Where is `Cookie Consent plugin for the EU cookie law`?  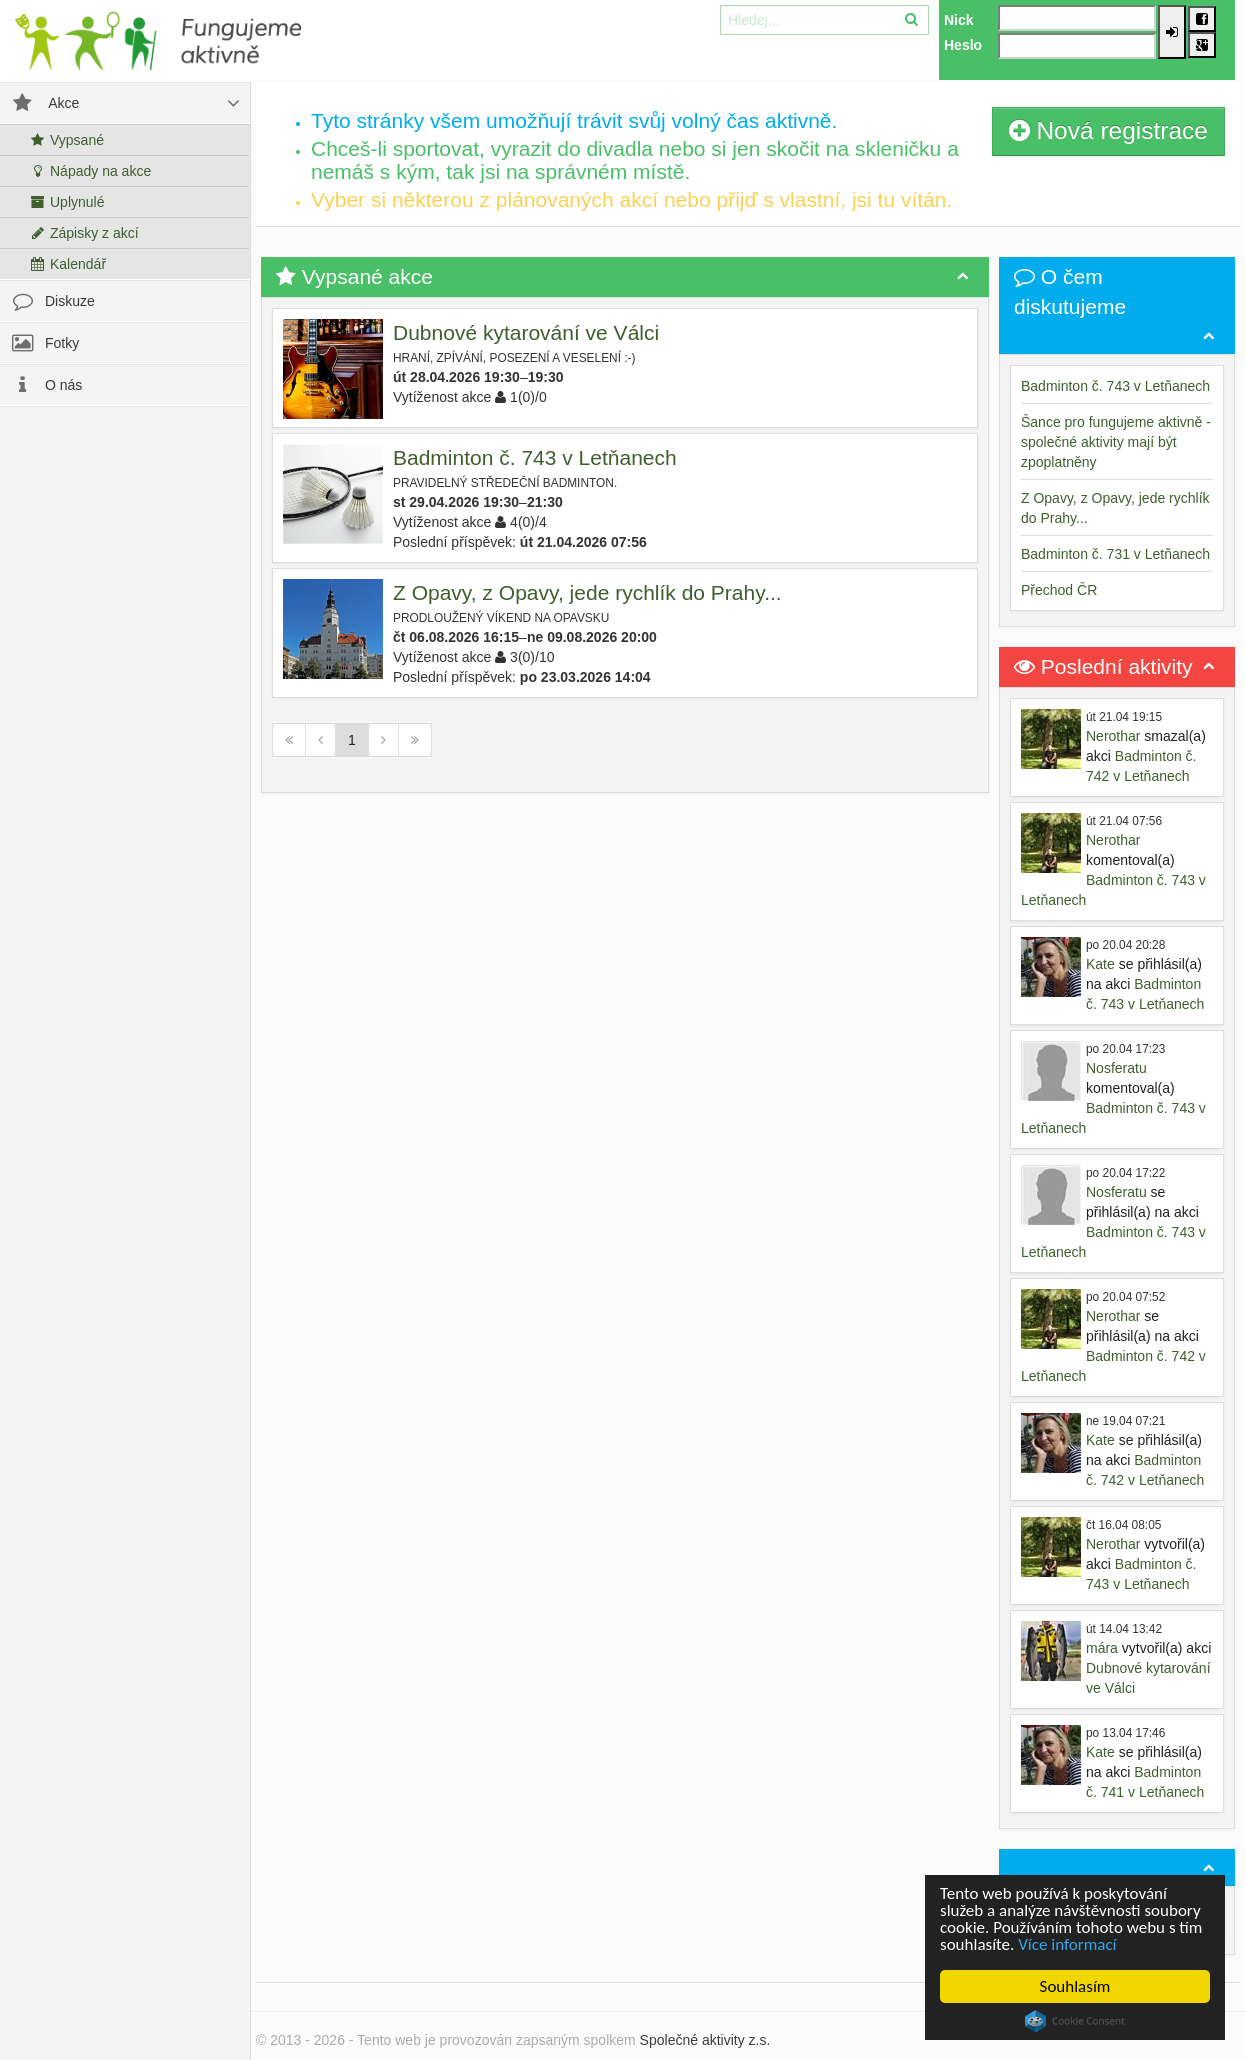 Cookie Consent plugin for the EU cookie law is located at coordinates (1075, 2021).